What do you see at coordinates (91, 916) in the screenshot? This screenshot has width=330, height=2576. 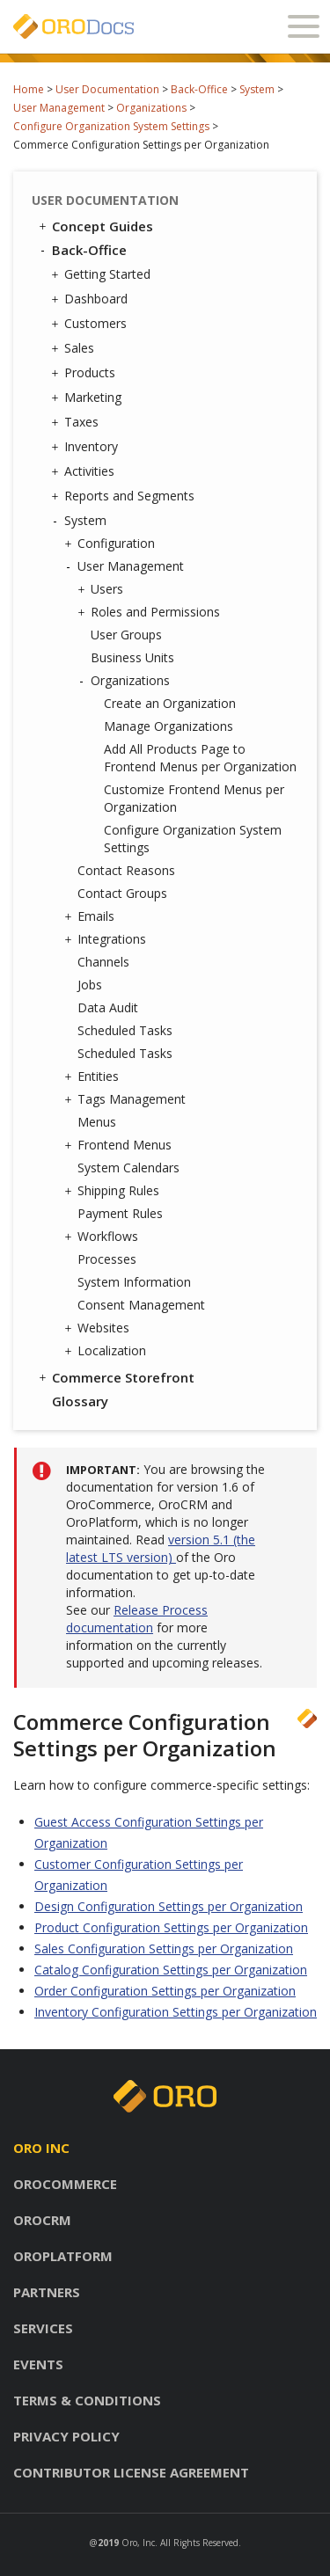 I see `Emails` at bounding box center [91, 916].